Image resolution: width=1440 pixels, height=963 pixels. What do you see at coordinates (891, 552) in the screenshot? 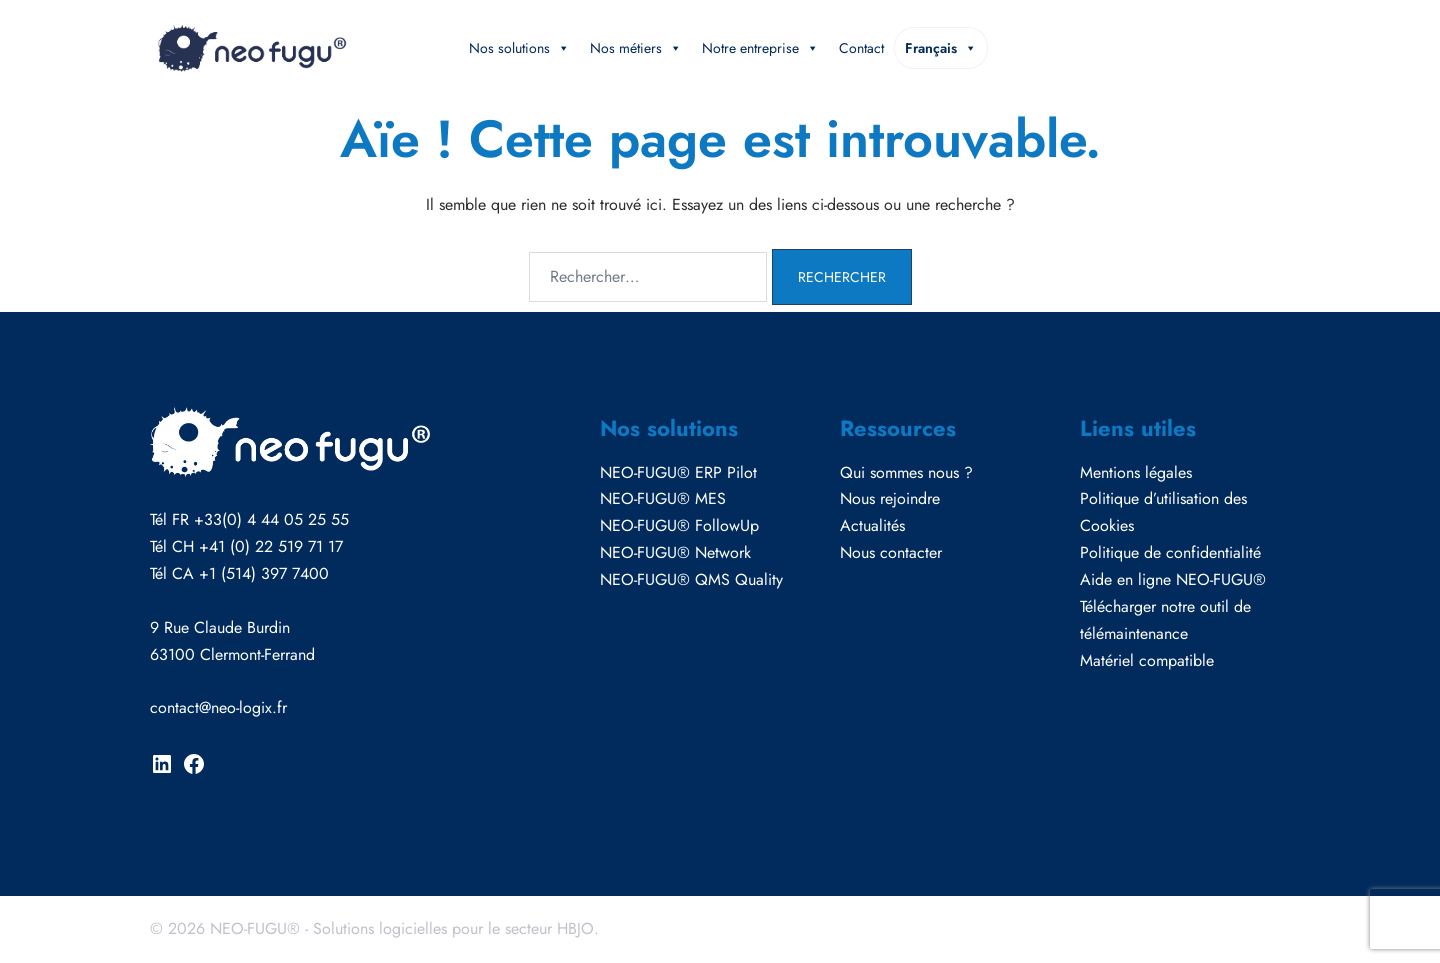
I see `Nous contacter` at bounding box center [891, 552].